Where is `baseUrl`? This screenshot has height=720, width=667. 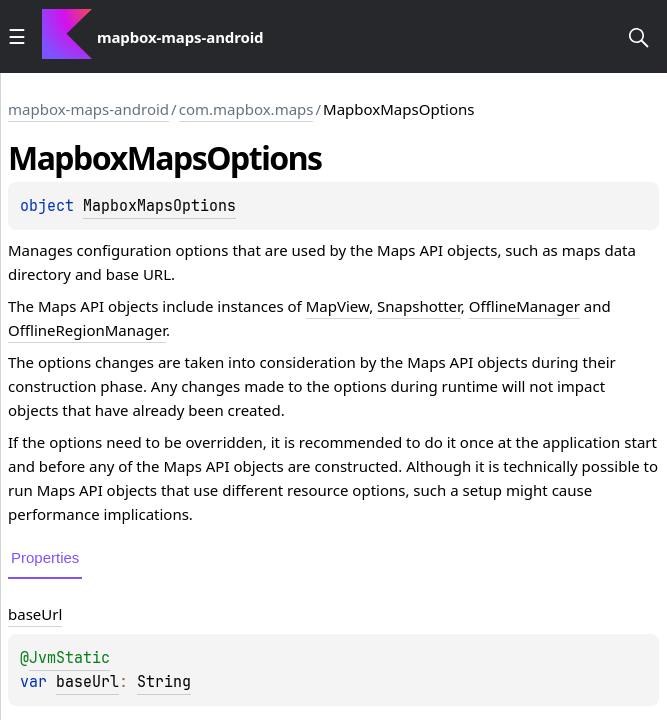 baseUrl is located at coordinates (87, 682).